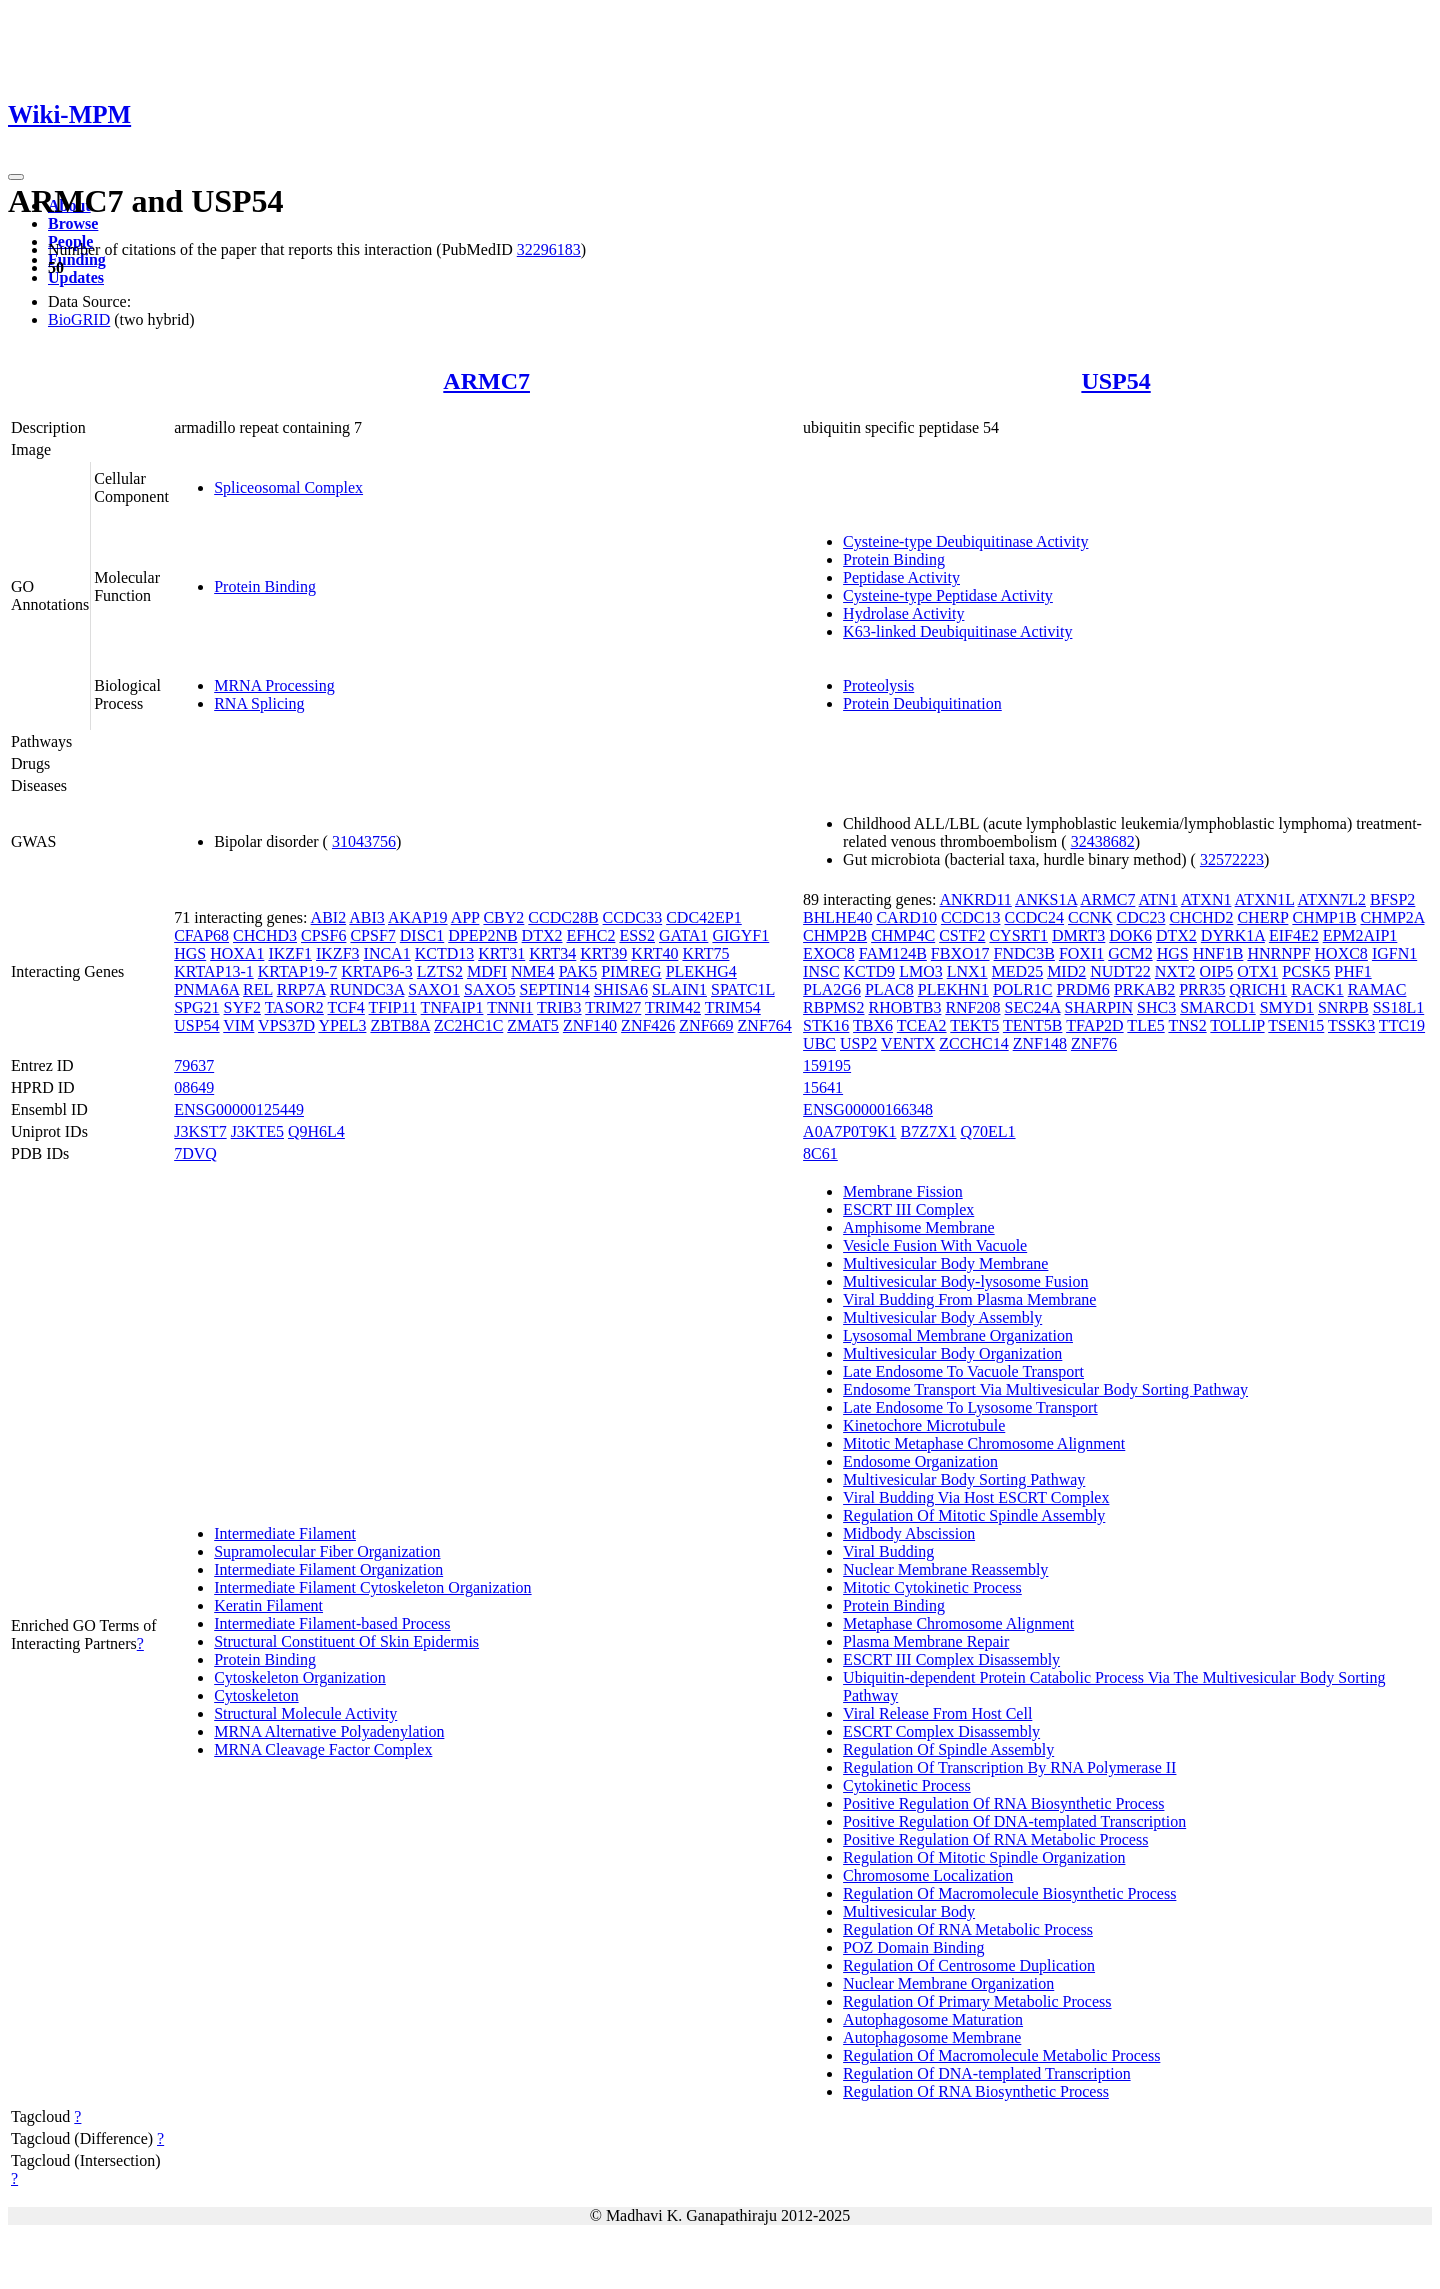 This screenshot has height=2289, width=1440. What do you see at coordinates (1009, 1893) in the screenshot?
I see `Regulation Of Macromolecule Biosynthetic Process` at bounding box center [1009, 1893].